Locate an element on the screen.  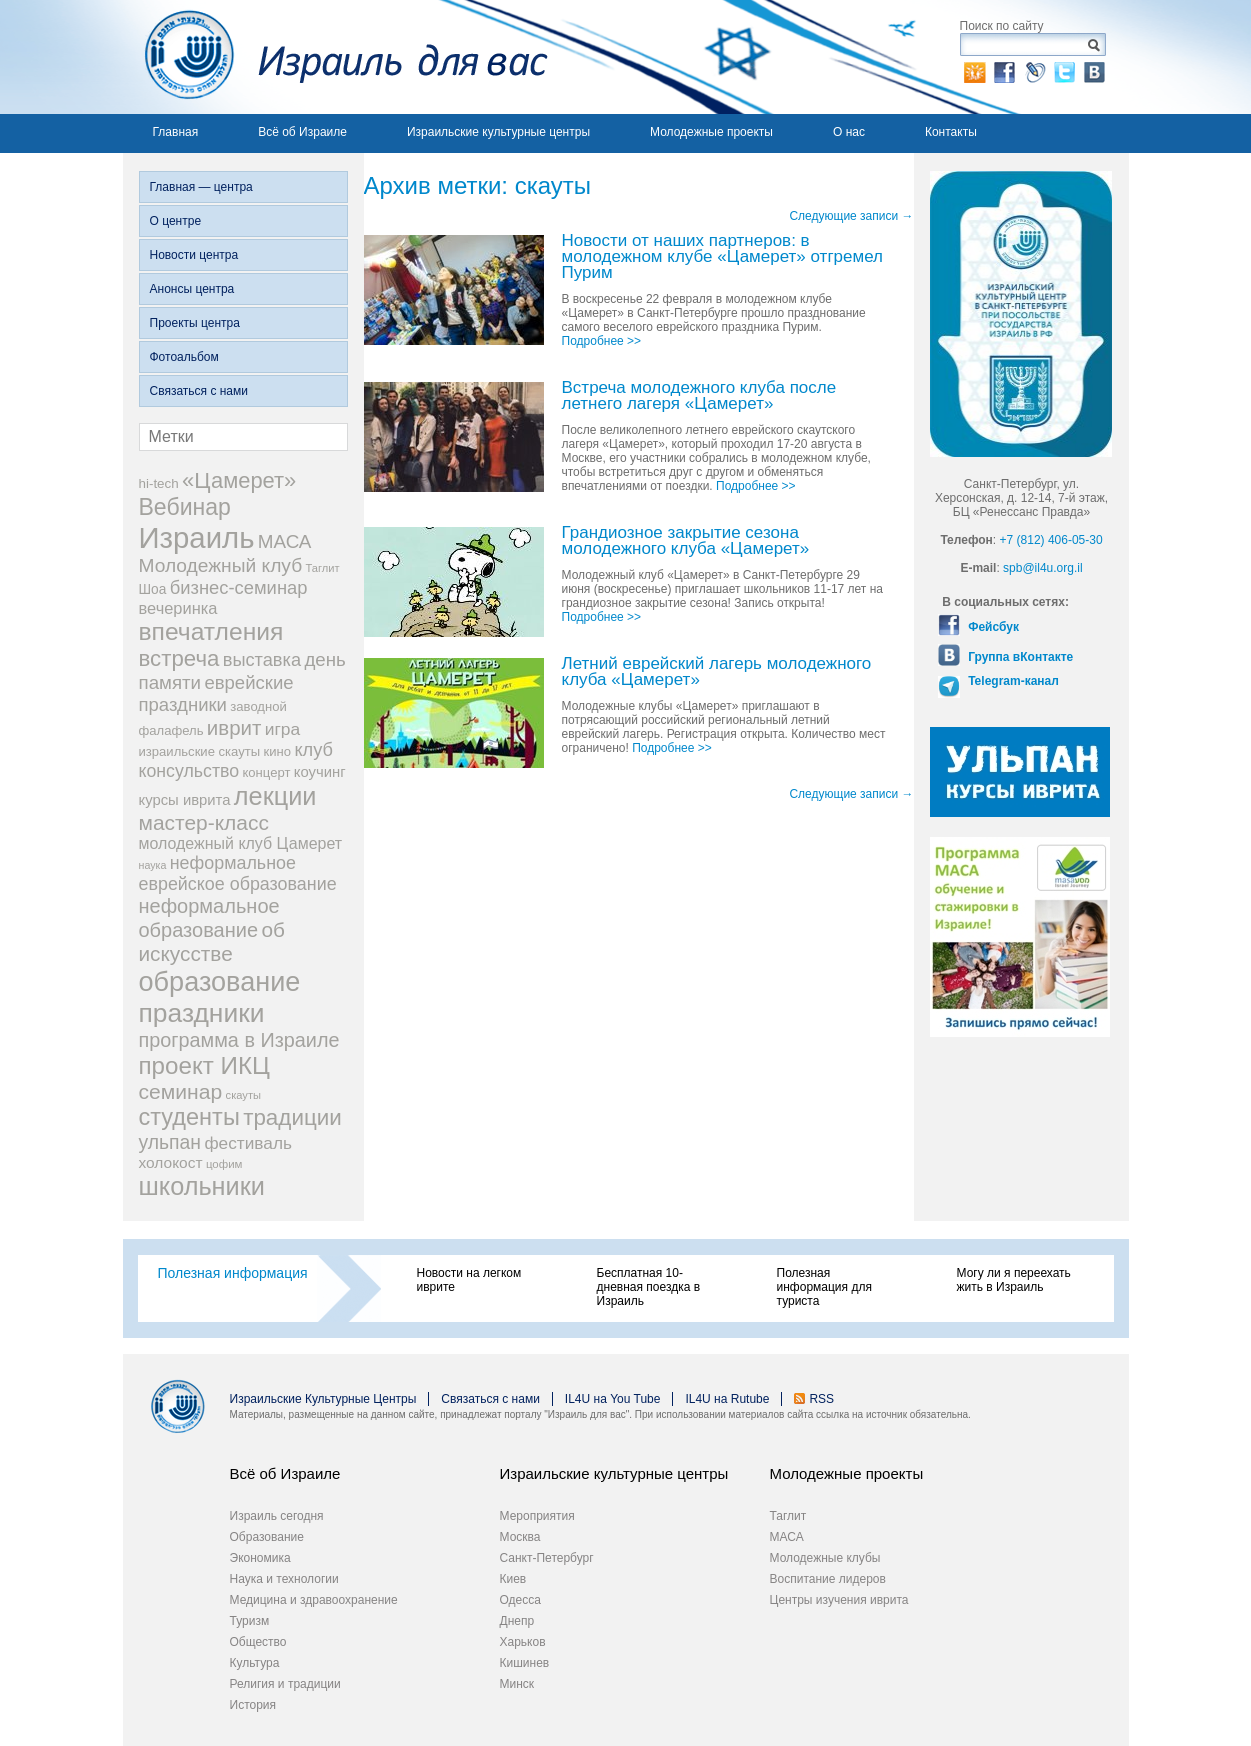
Фотоальбом is located at coordinates (184, 357).